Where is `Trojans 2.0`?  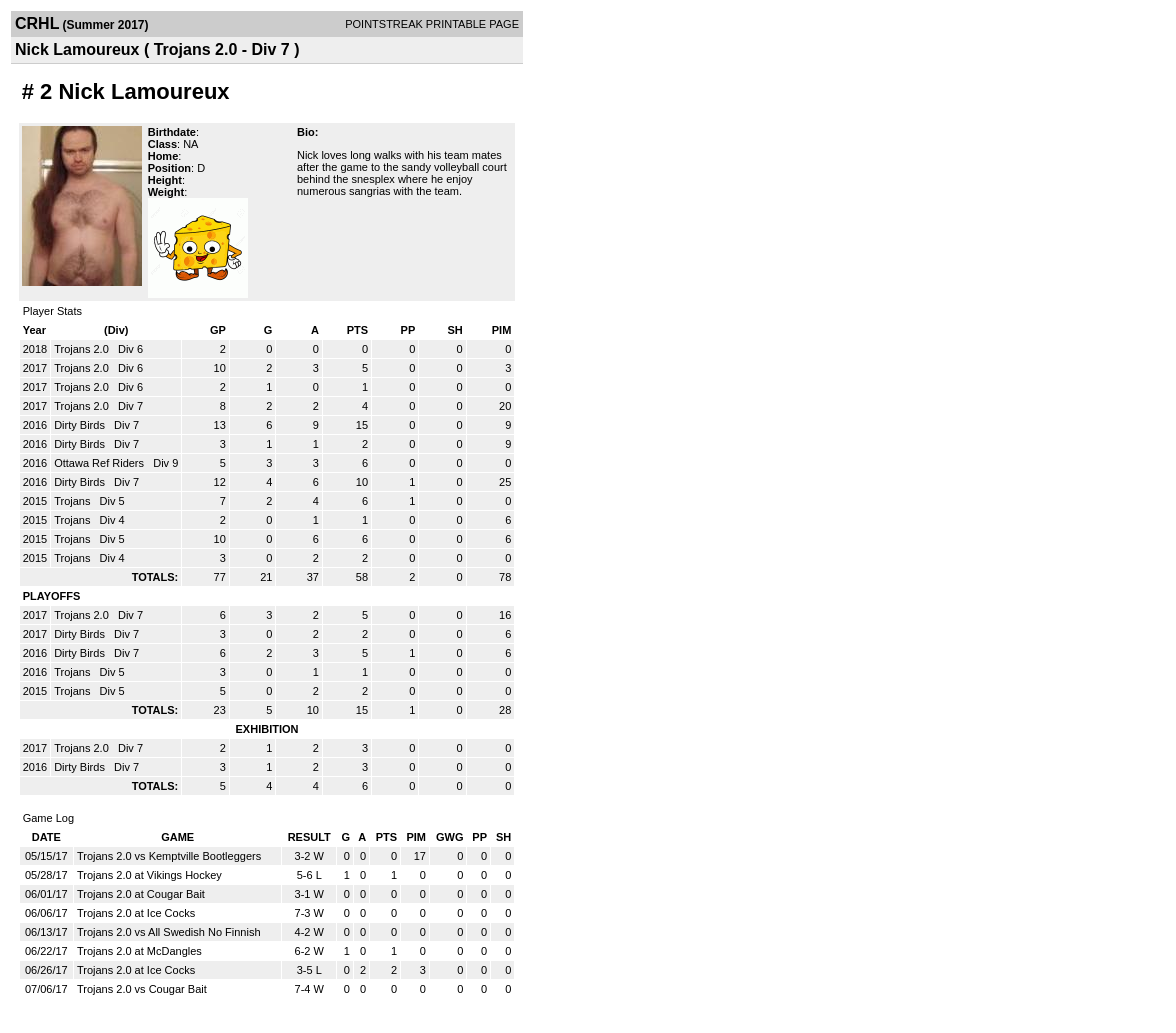
Trojans 2.0 is located at coordinates (83, 349).